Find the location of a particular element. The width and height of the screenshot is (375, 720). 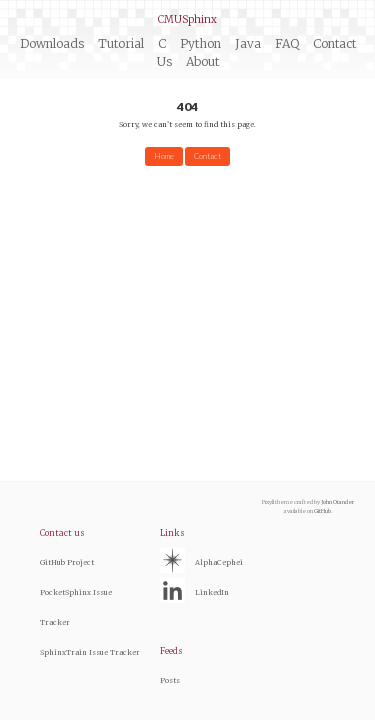

About is located at coordinates (202, 61).